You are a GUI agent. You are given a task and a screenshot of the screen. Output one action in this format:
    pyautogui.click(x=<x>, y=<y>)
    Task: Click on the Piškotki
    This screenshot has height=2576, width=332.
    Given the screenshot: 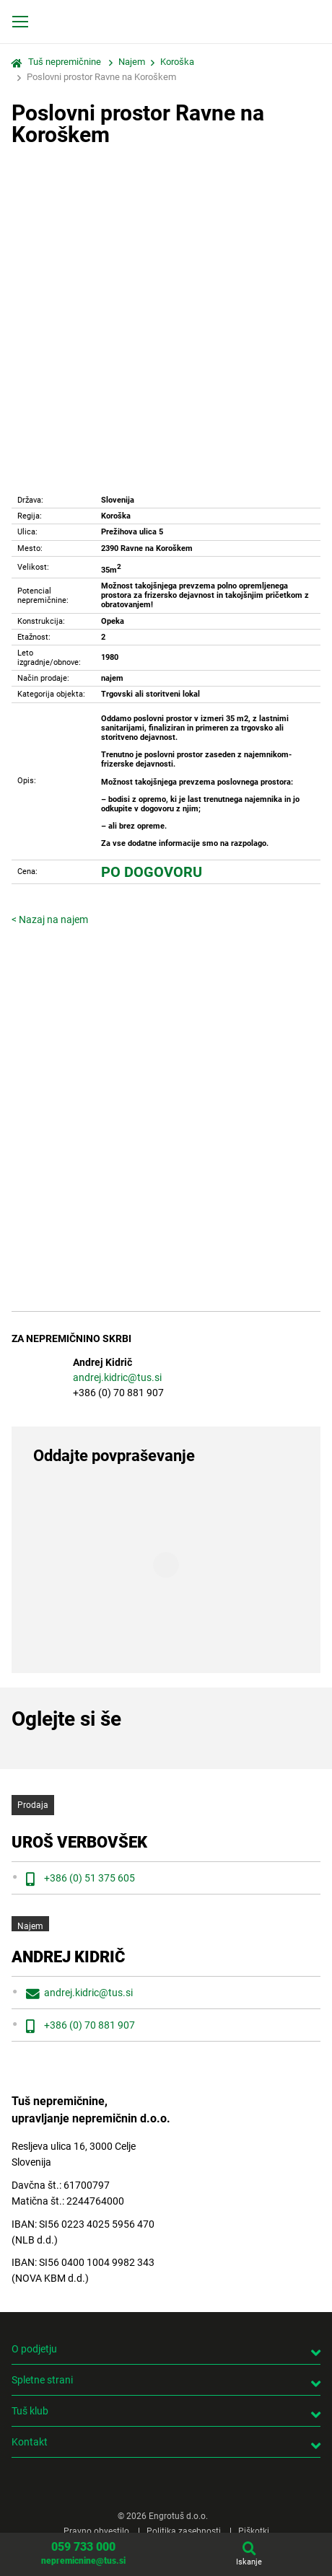 What is the action you would take?
    pyautogui.click(x=253, y=2531)
    